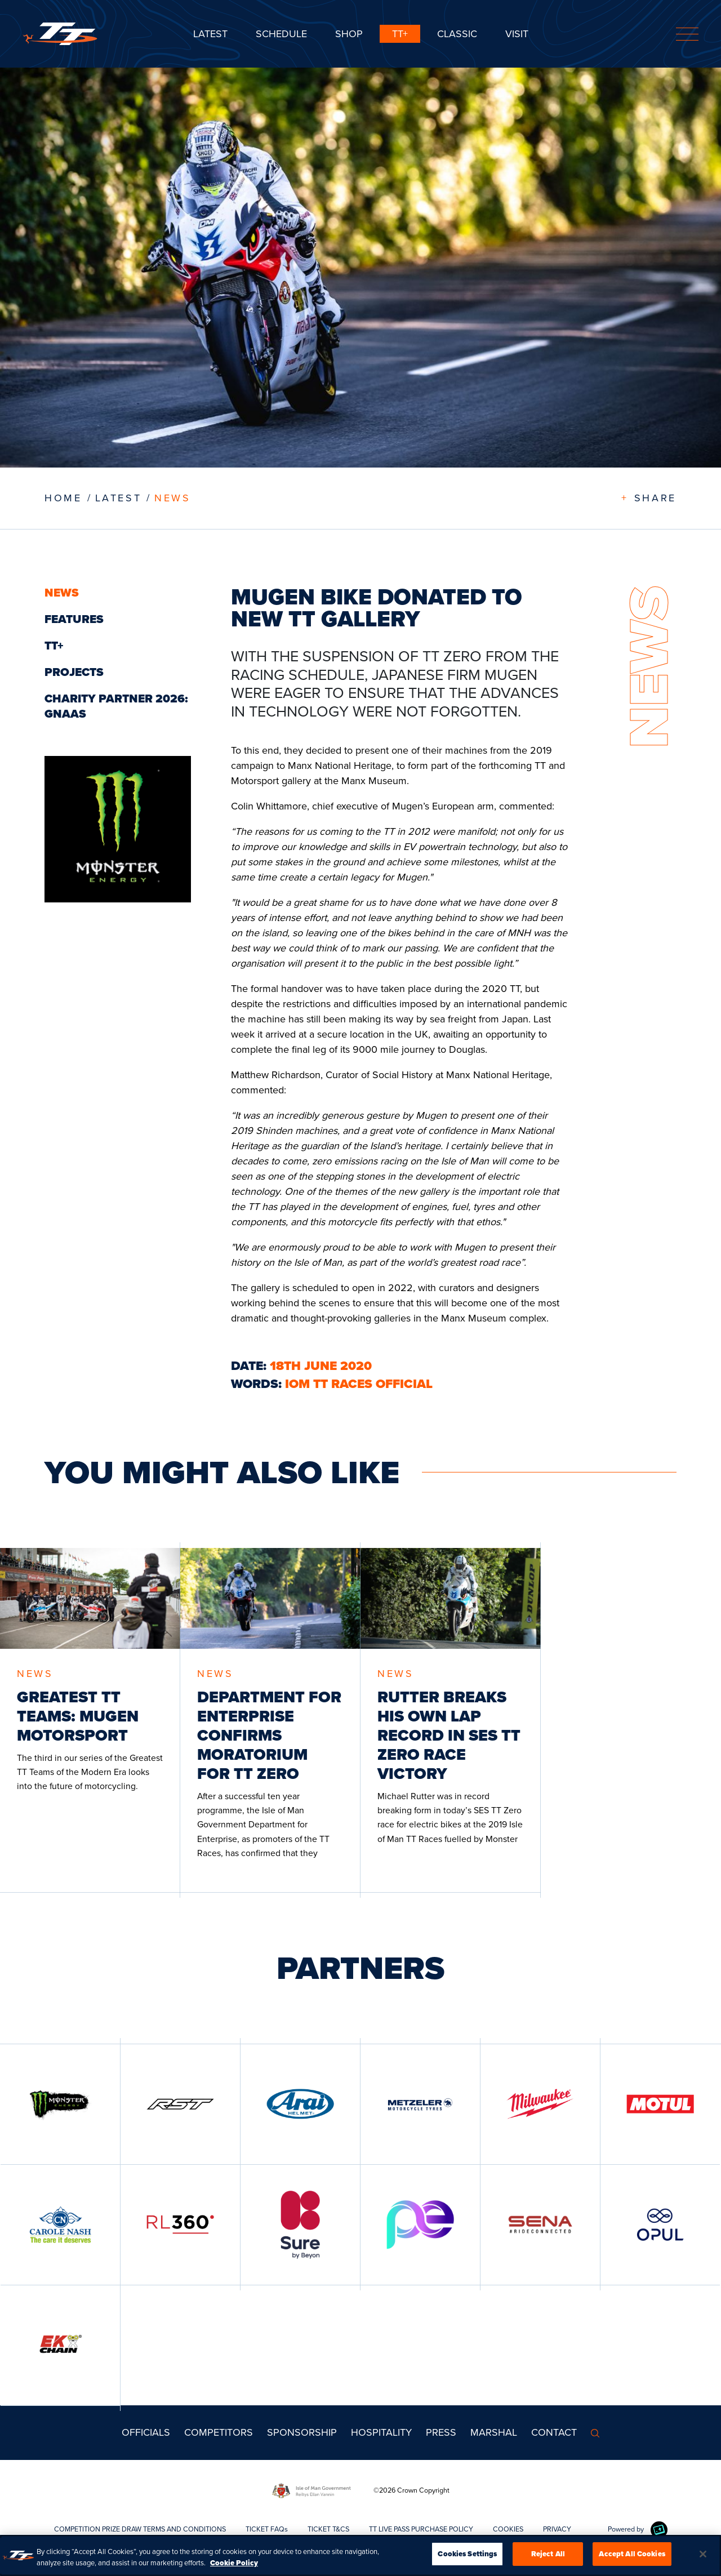 The width and height of the screenshot is (721, 2576). Describe the element at coordinates (172, 498) in the screenshot. I see `News` at that location.